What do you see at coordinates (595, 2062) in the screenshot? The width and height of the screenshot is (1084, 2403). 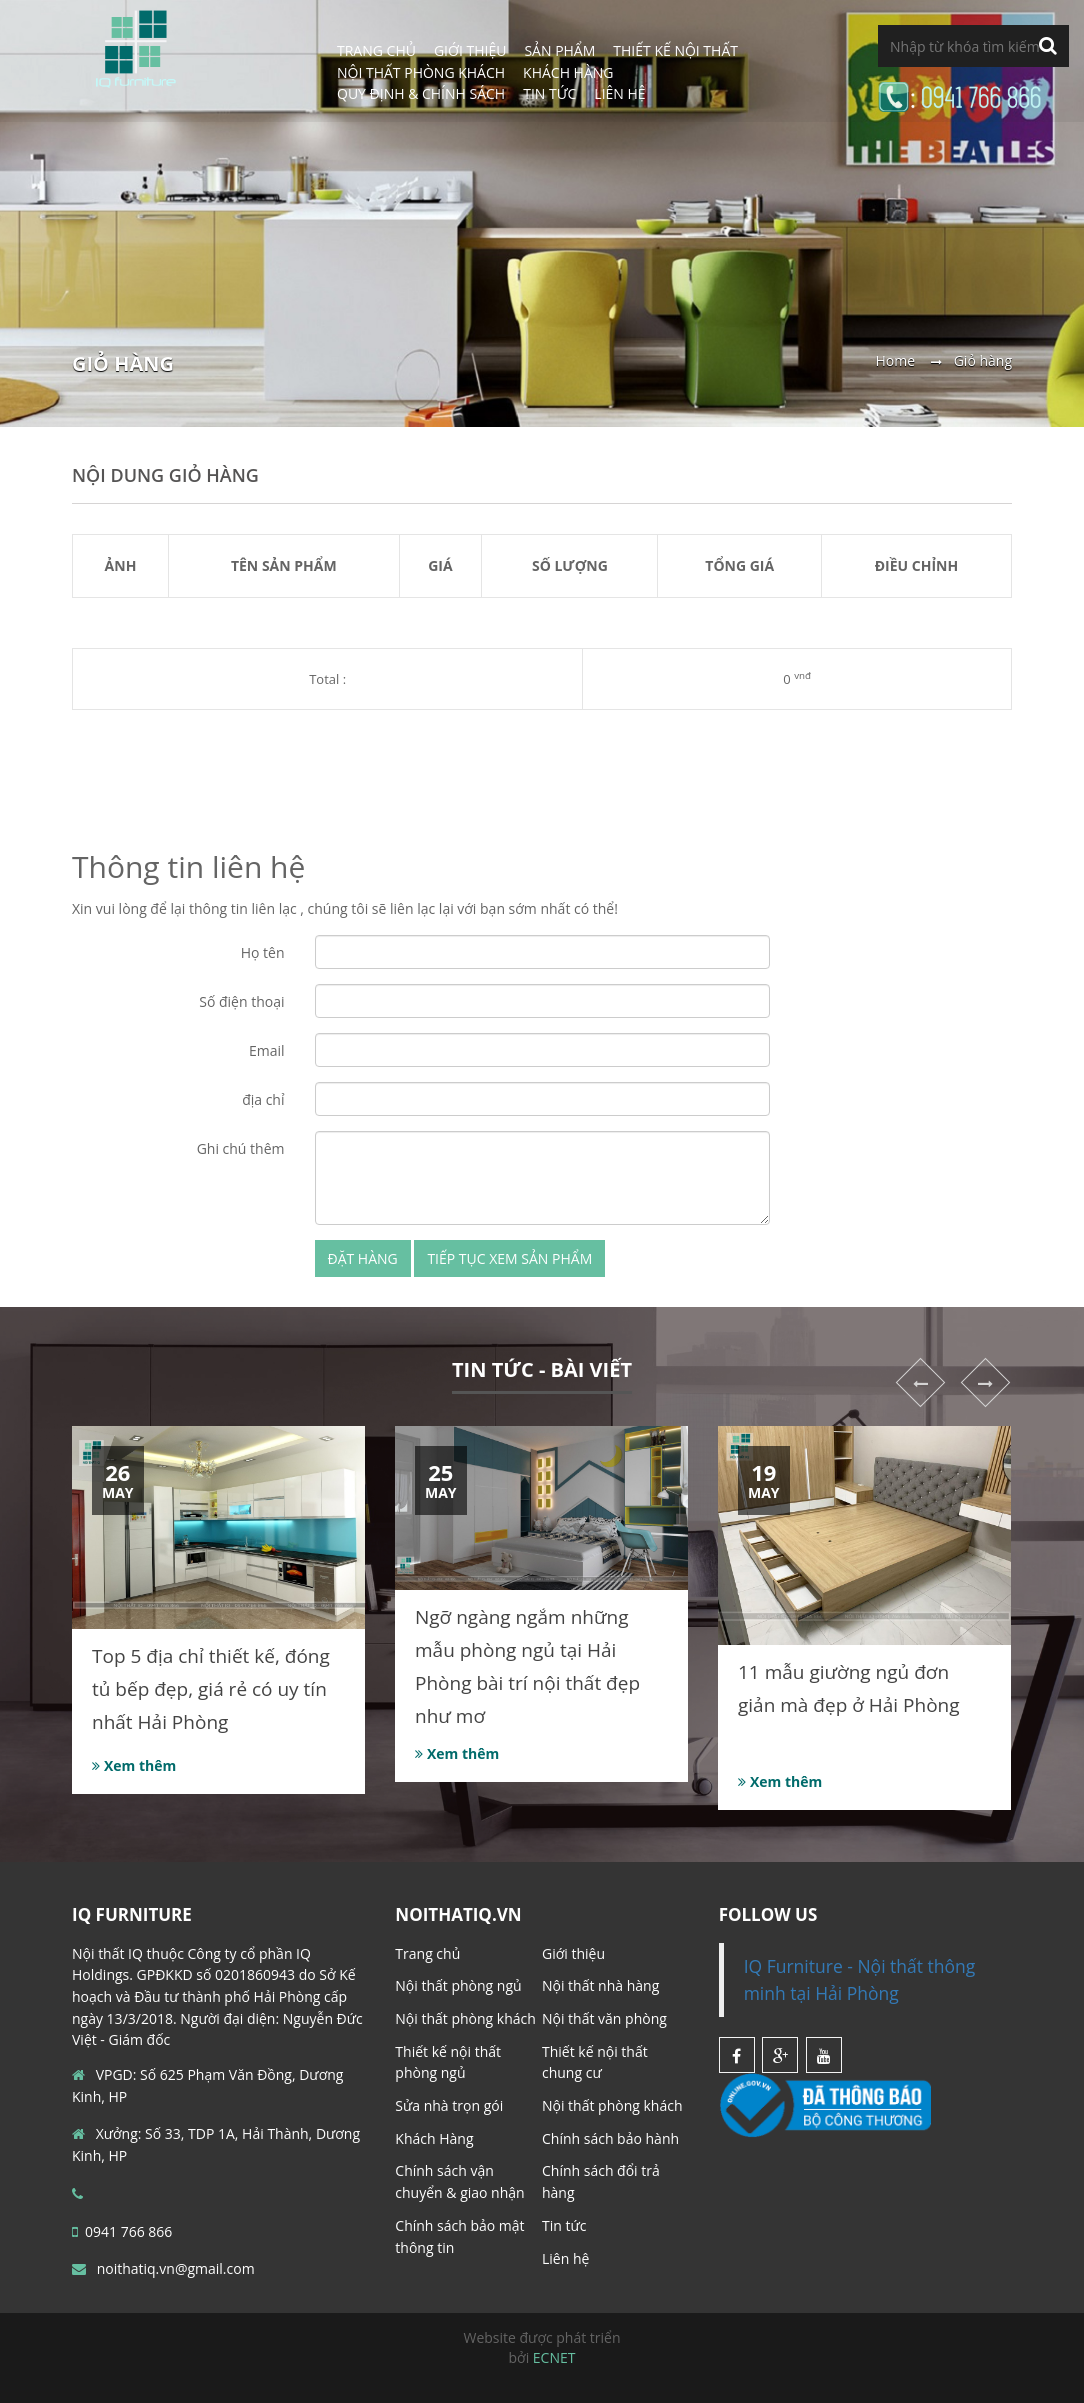 I see `Thiết kế nội thất chung cư` at bounding box center [595, 2062].